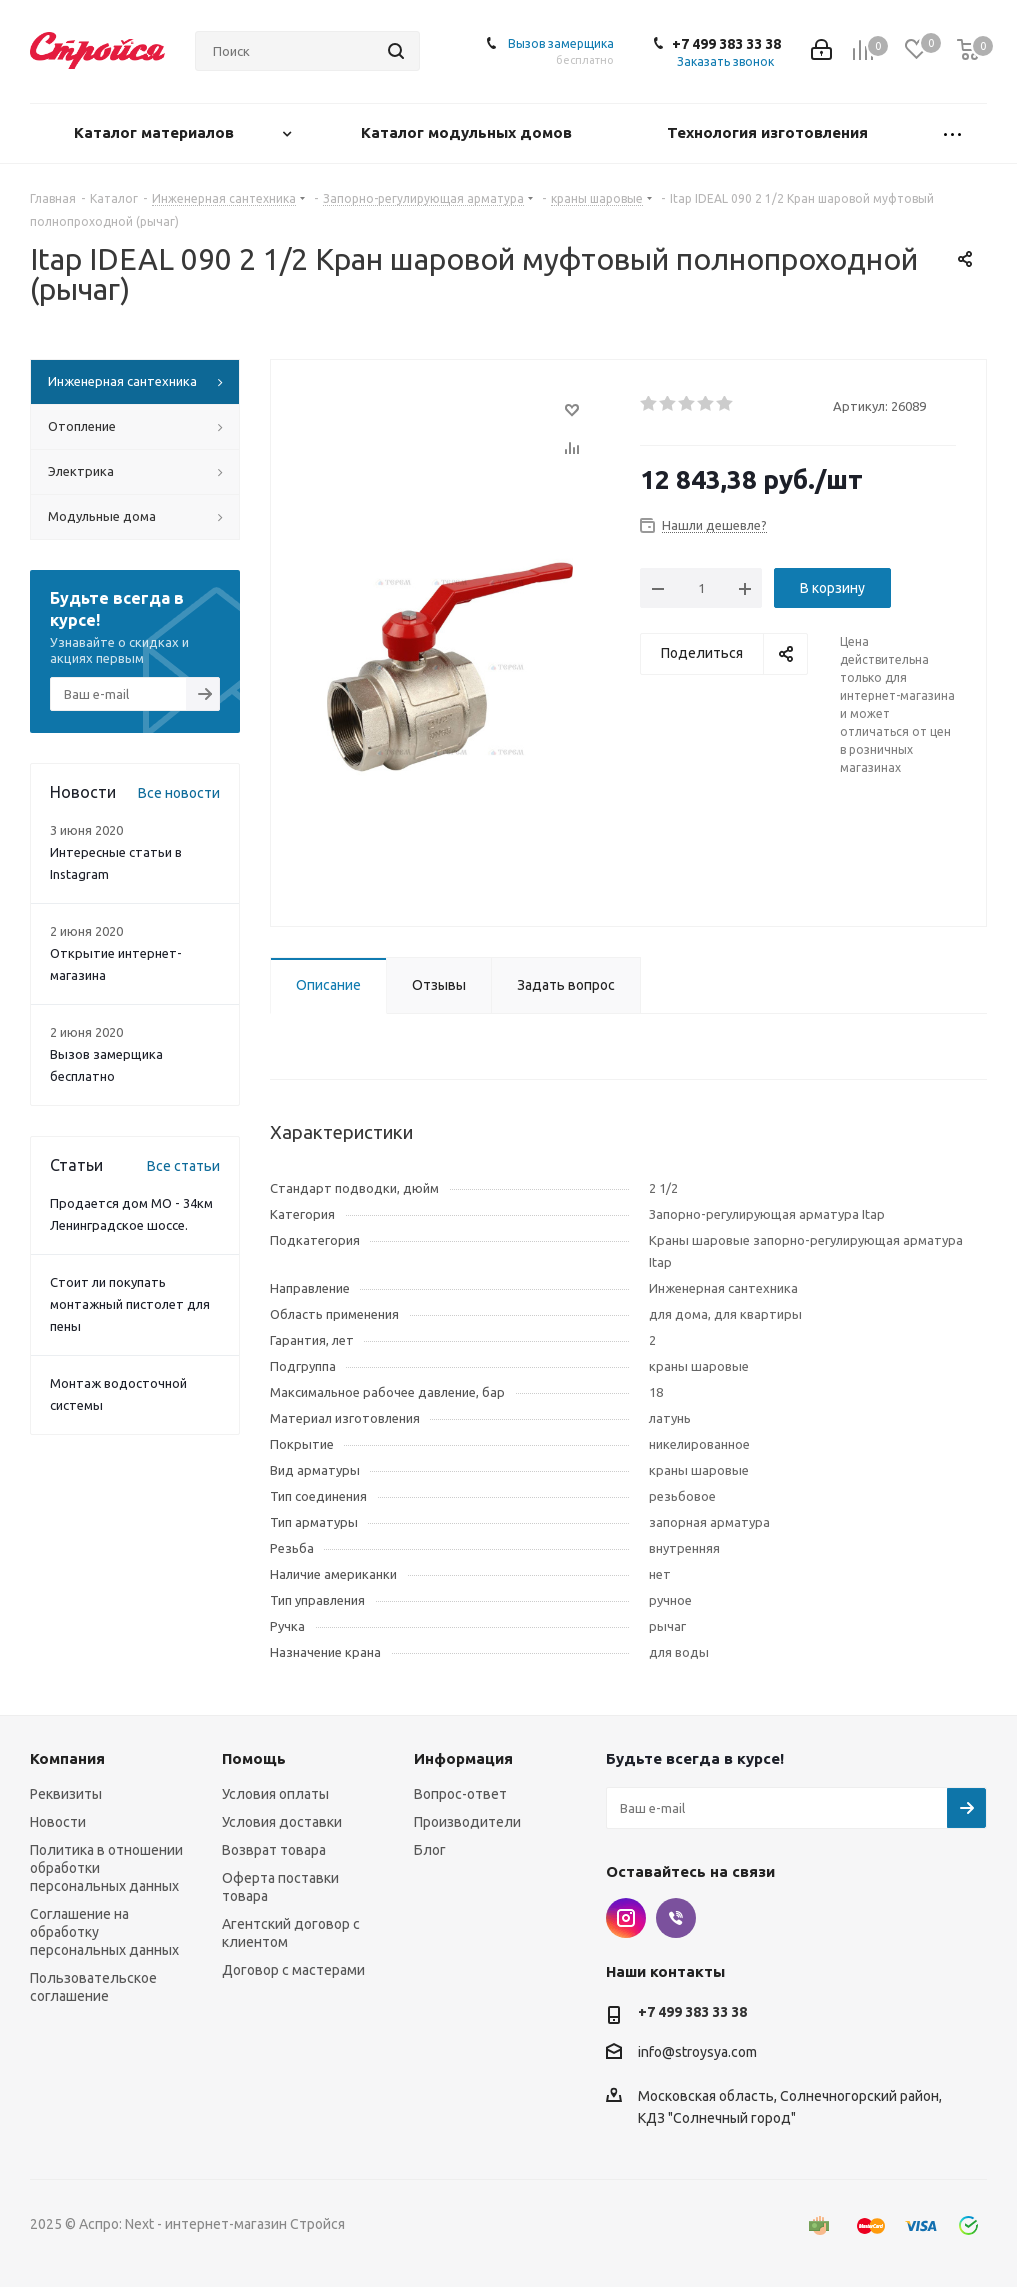  What do you see at coordinates (697, 2052) in the screenshot?
I see `info@stroysya.com` at bounding box center [697, 2052].